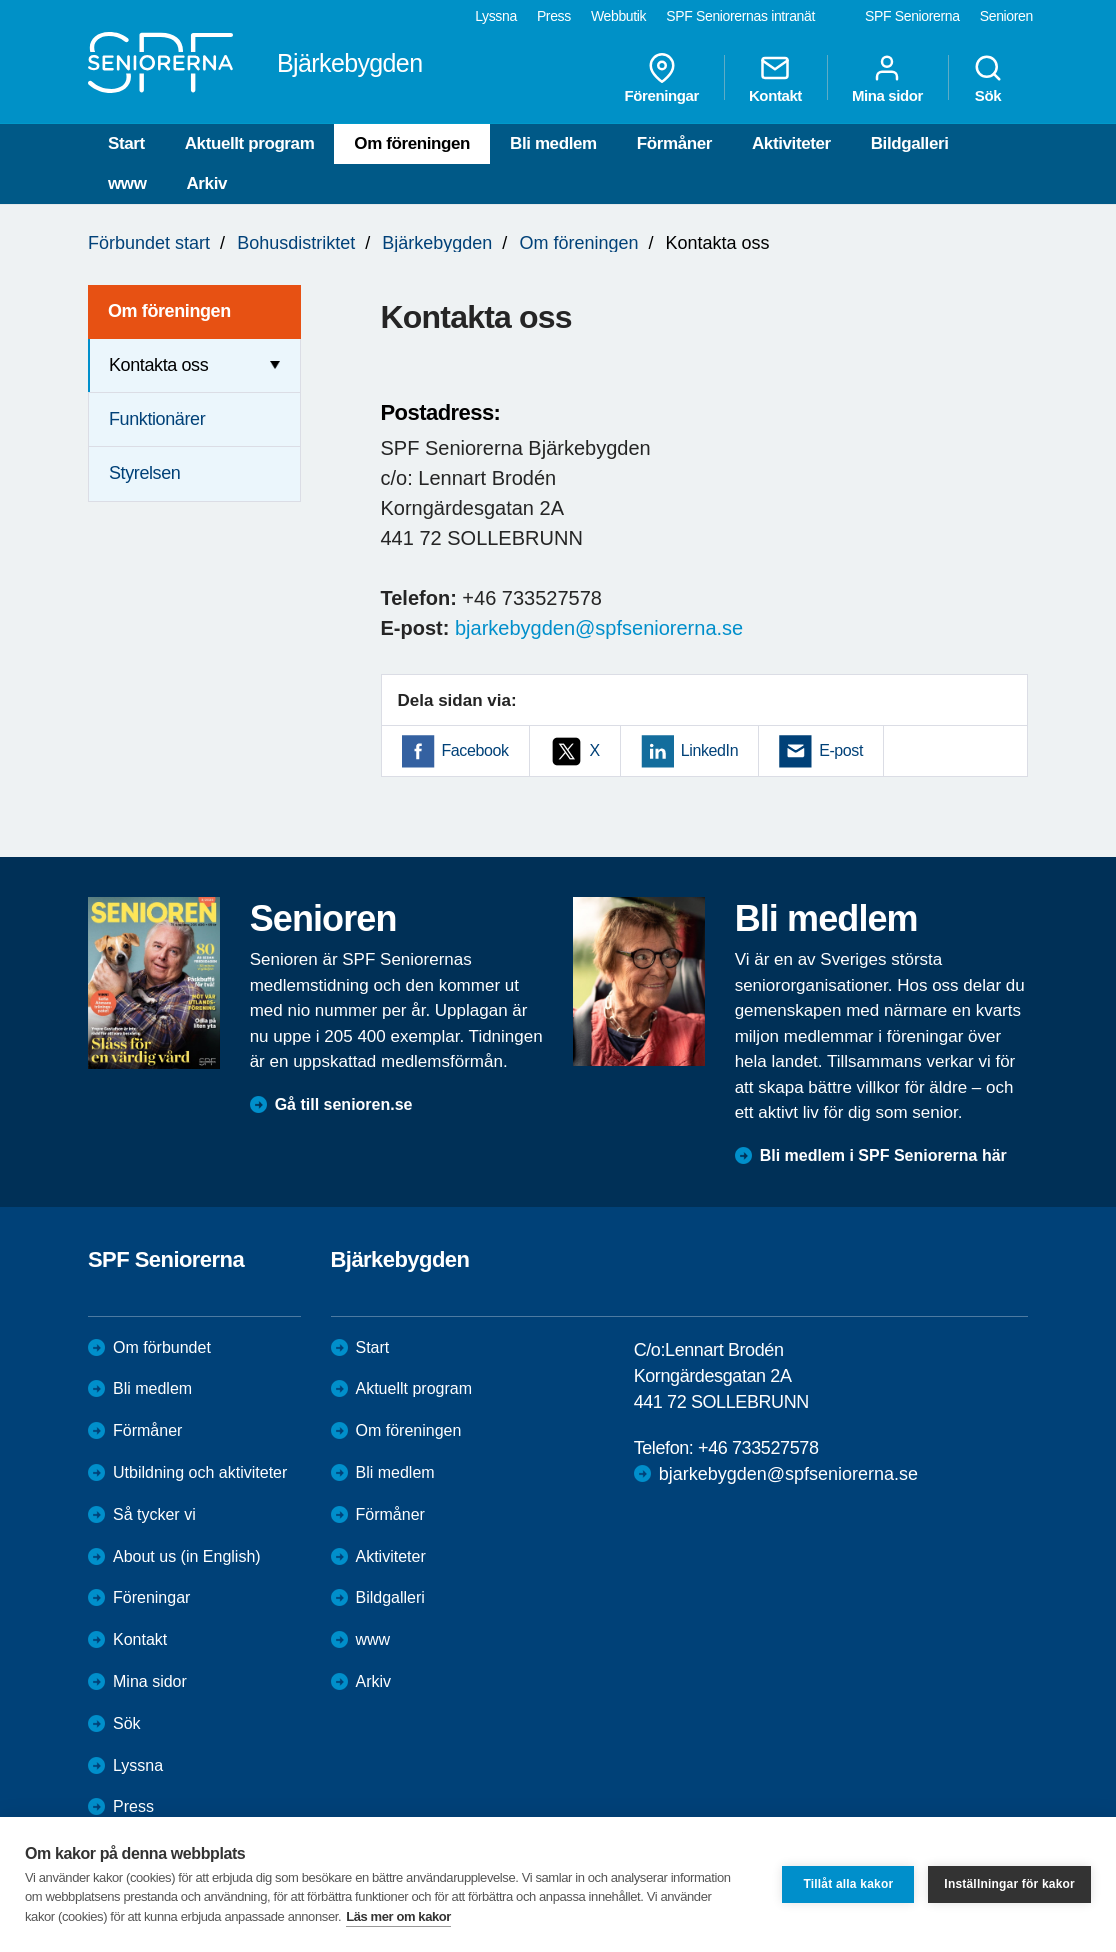 The height and width of the screenshot is (1952, 1116). What do you see at coordinates (157, 419) in the screenshot?
I see `Funktionärer [menuitem]` at bounding box center [157, 419].